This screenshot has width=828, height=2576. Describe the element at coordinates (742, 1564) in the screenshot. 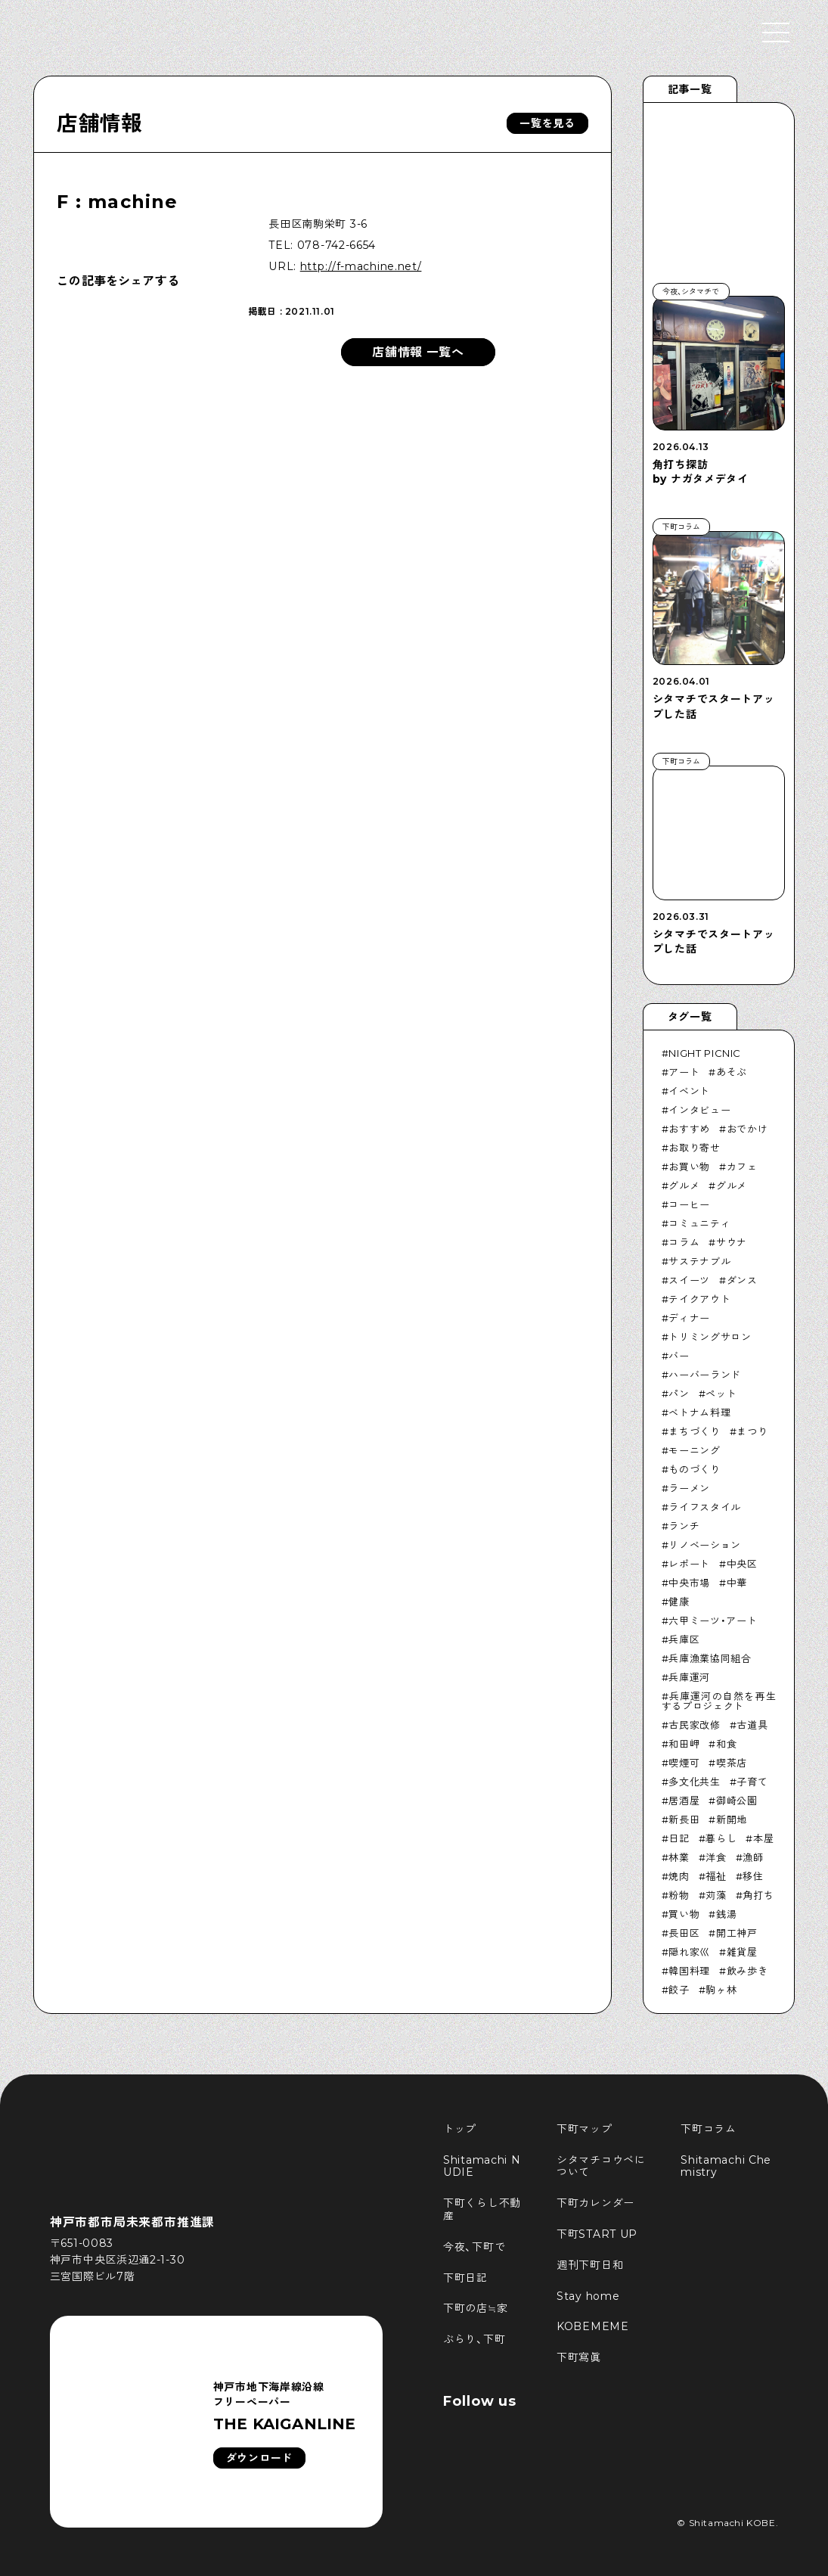

I see `中央区` at that location.